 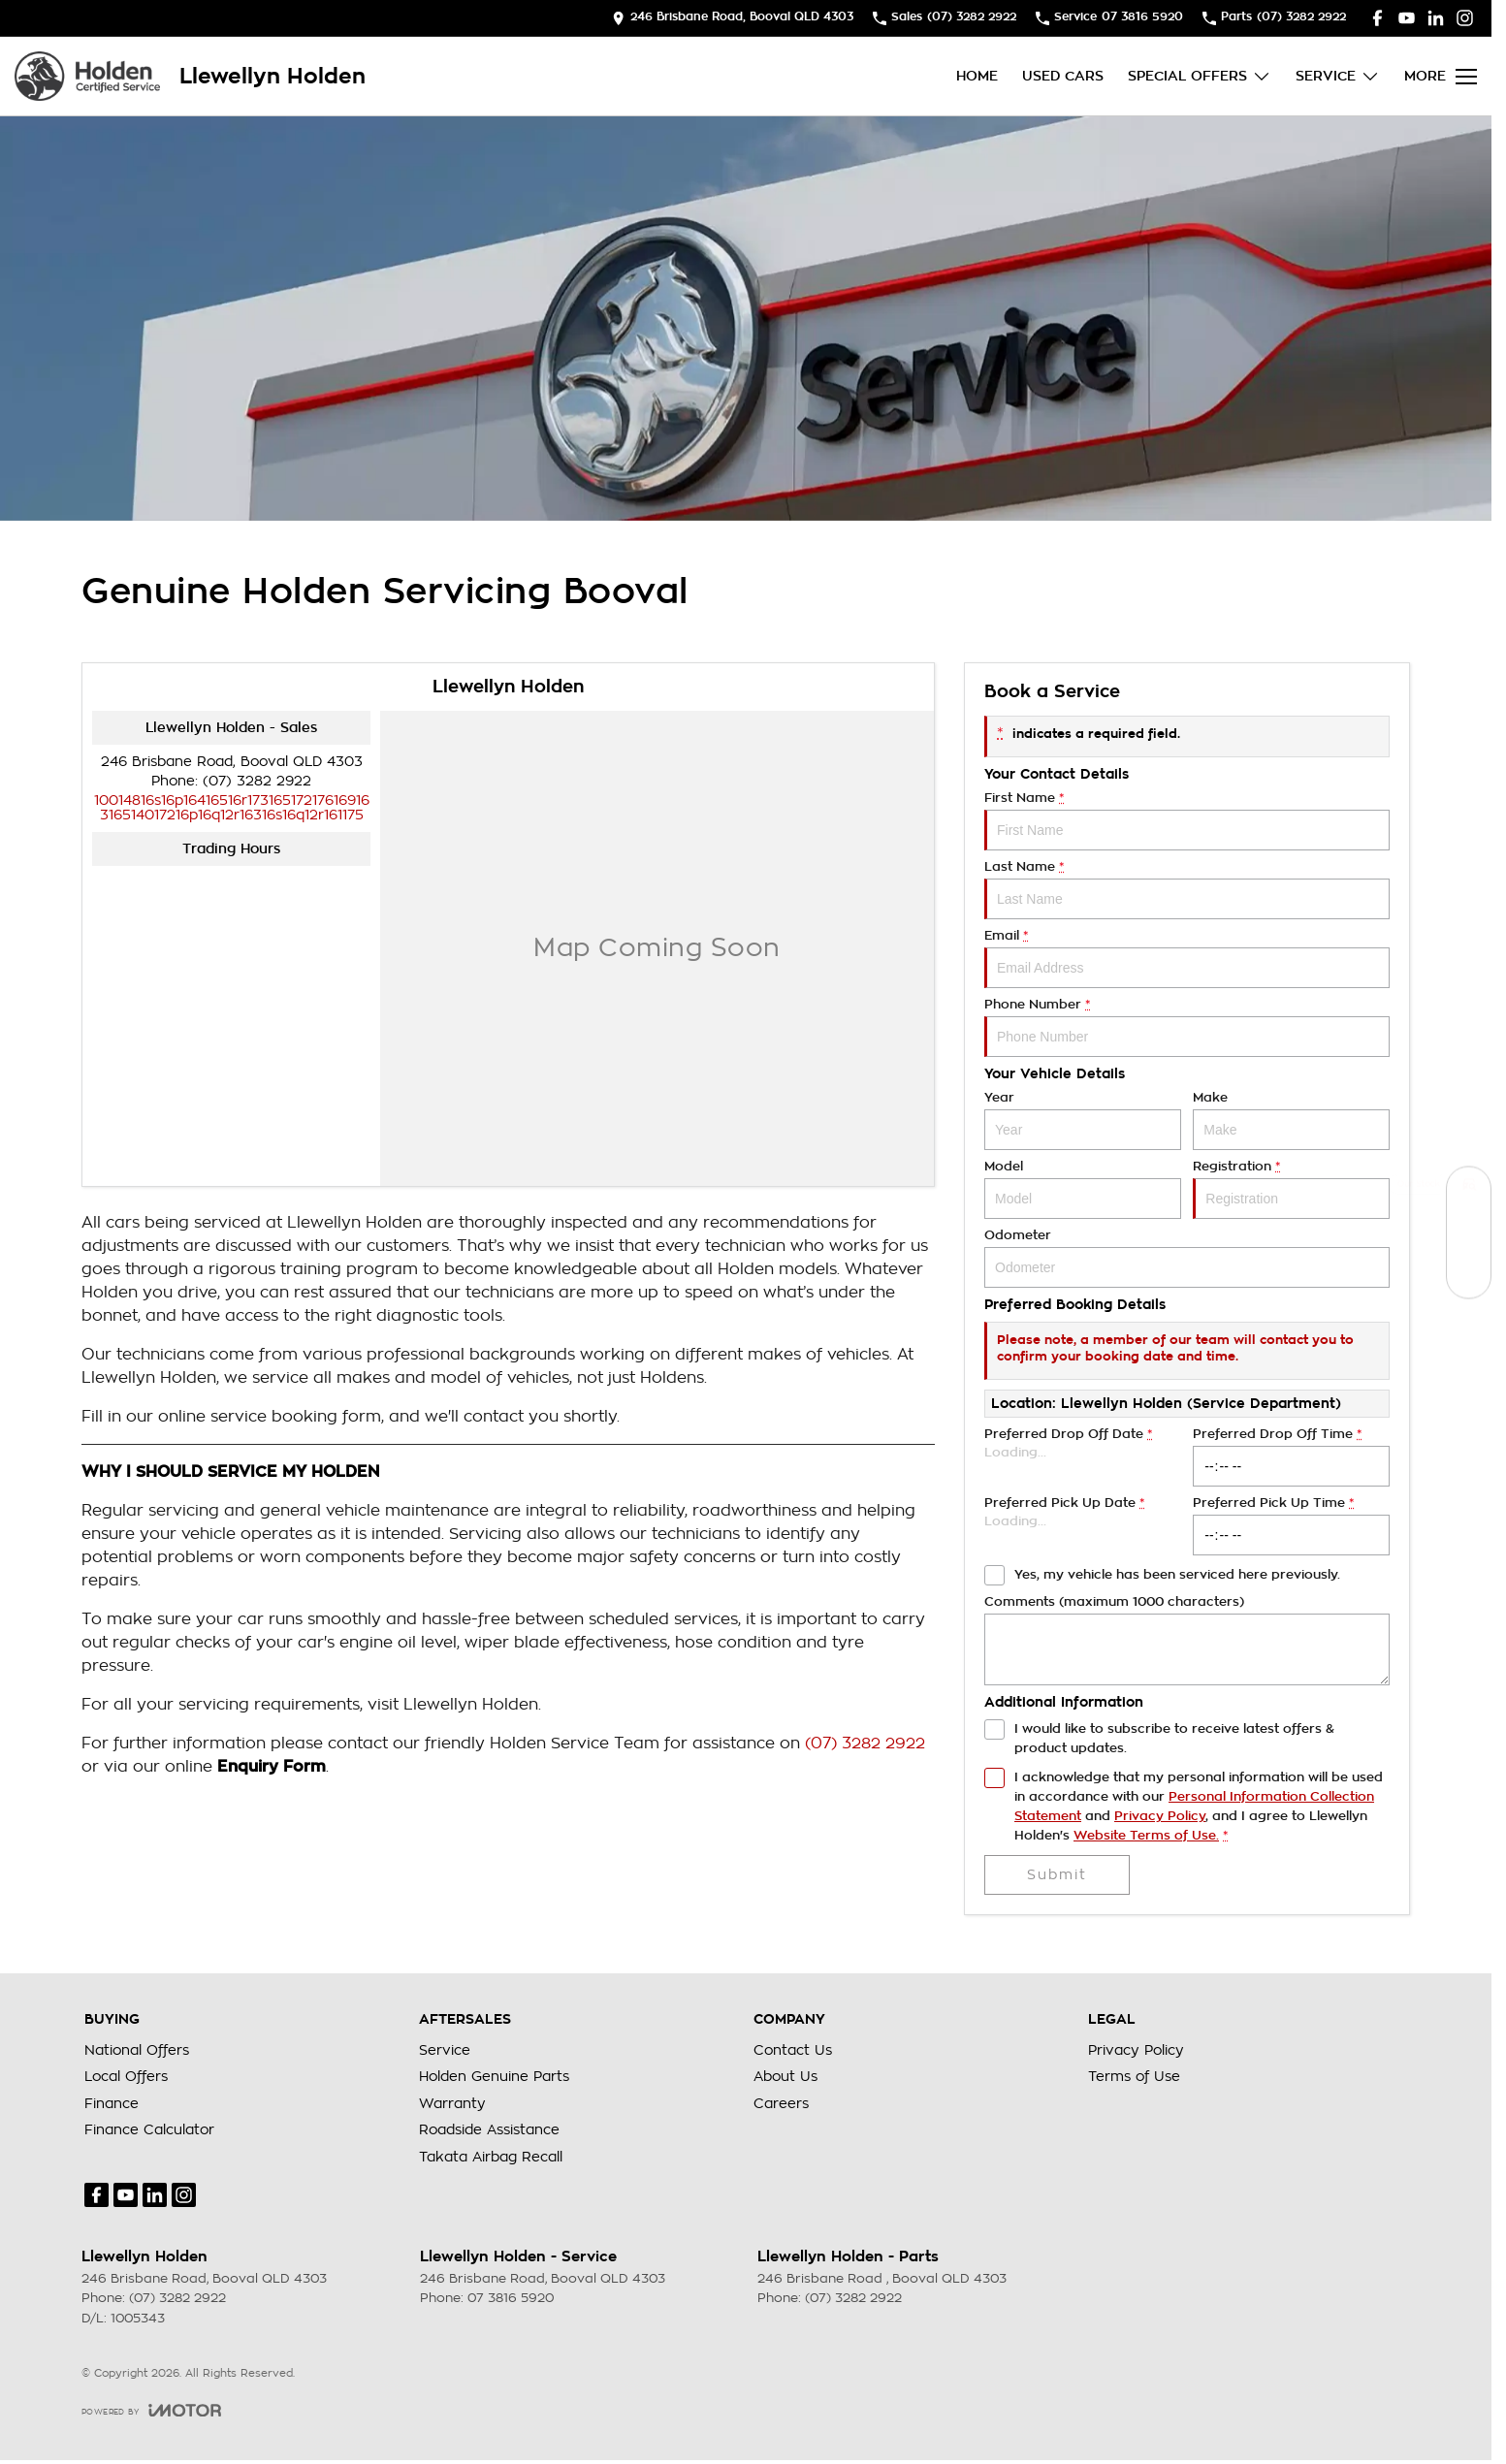 I want to click on [Our Stock], so click(x=1468, y=1188).